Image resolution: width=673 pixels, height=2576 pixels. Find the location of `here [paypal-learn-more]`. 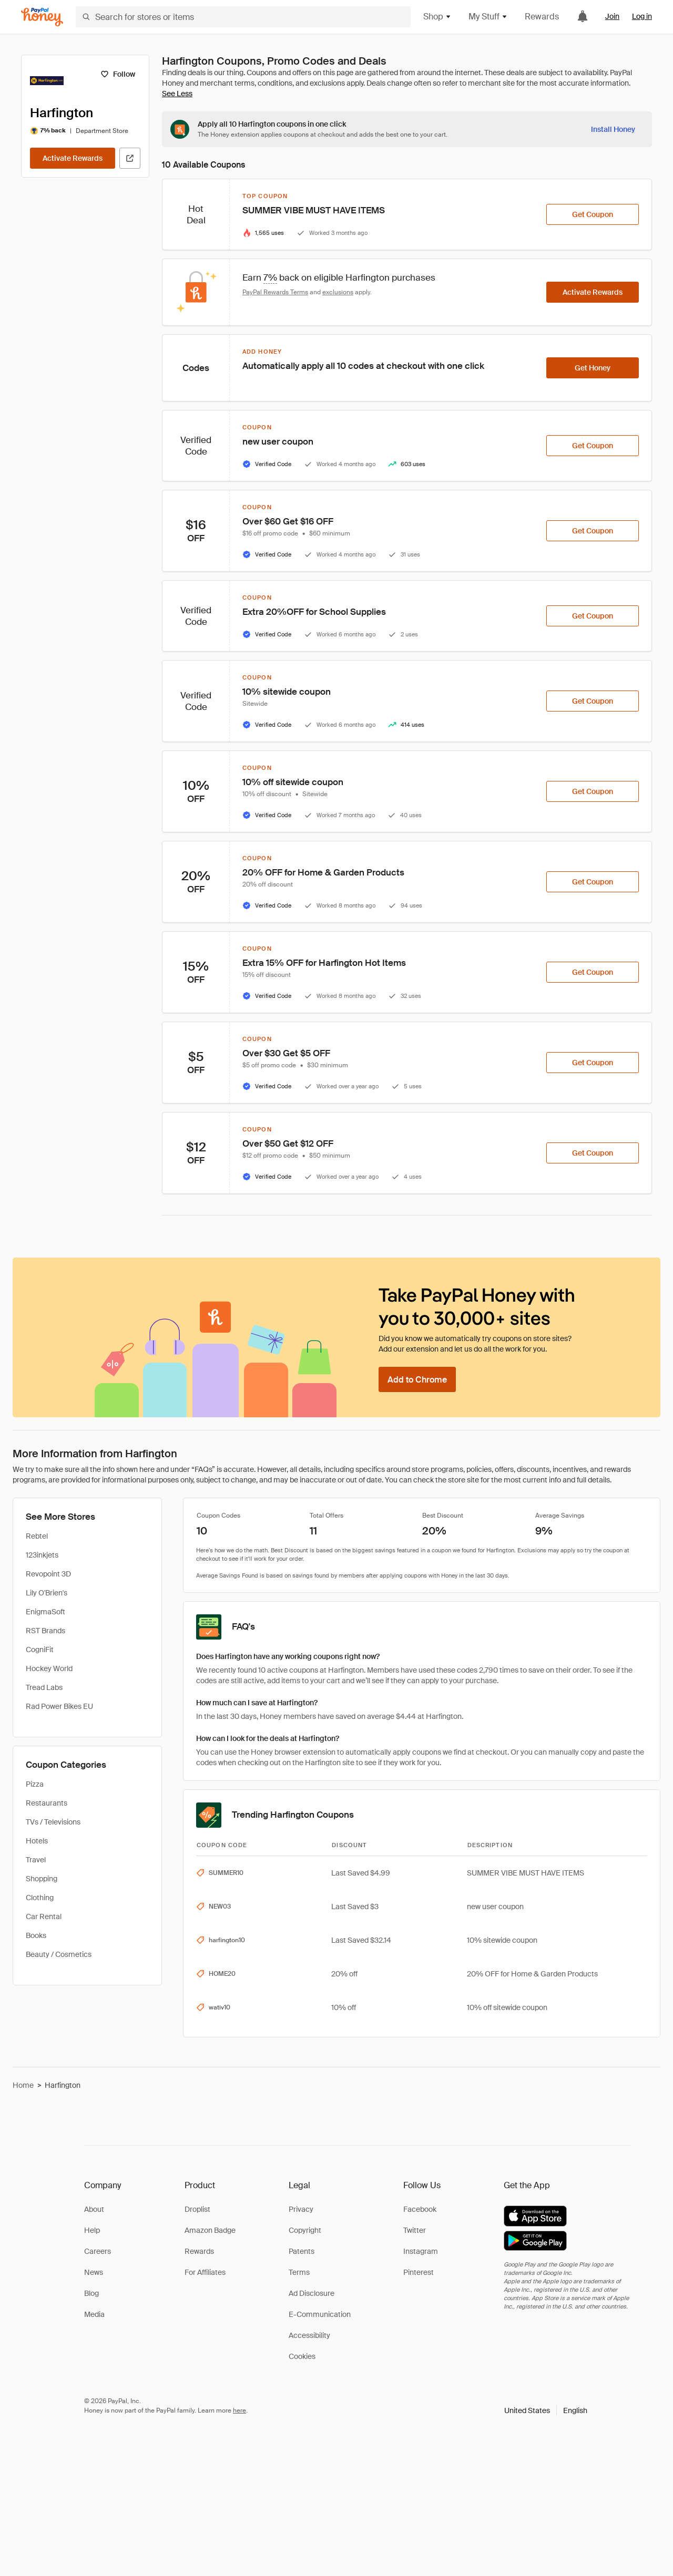

here [paypal-learn-more] is located at coordinates (239, 2410).